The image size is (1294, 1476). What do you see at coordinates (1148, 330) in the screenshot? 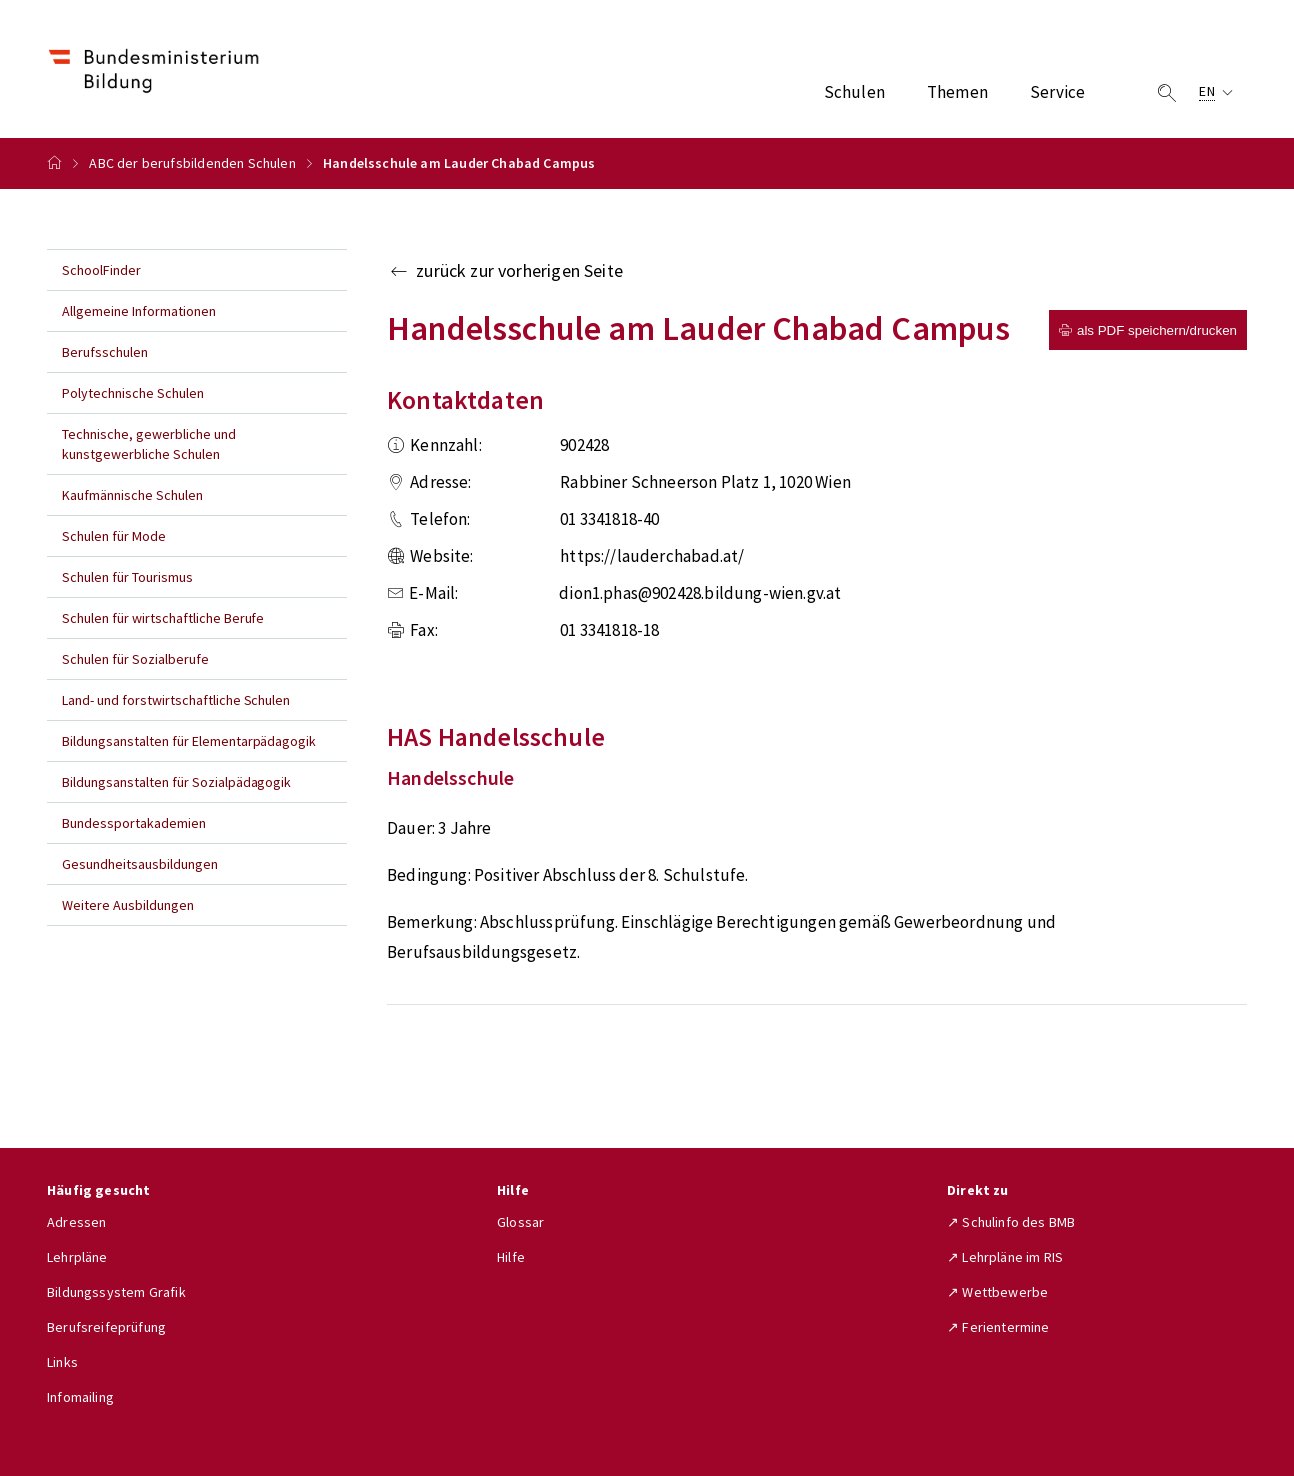
I see `als PDF speichern/drucken` at bounding box center [1148, 330].